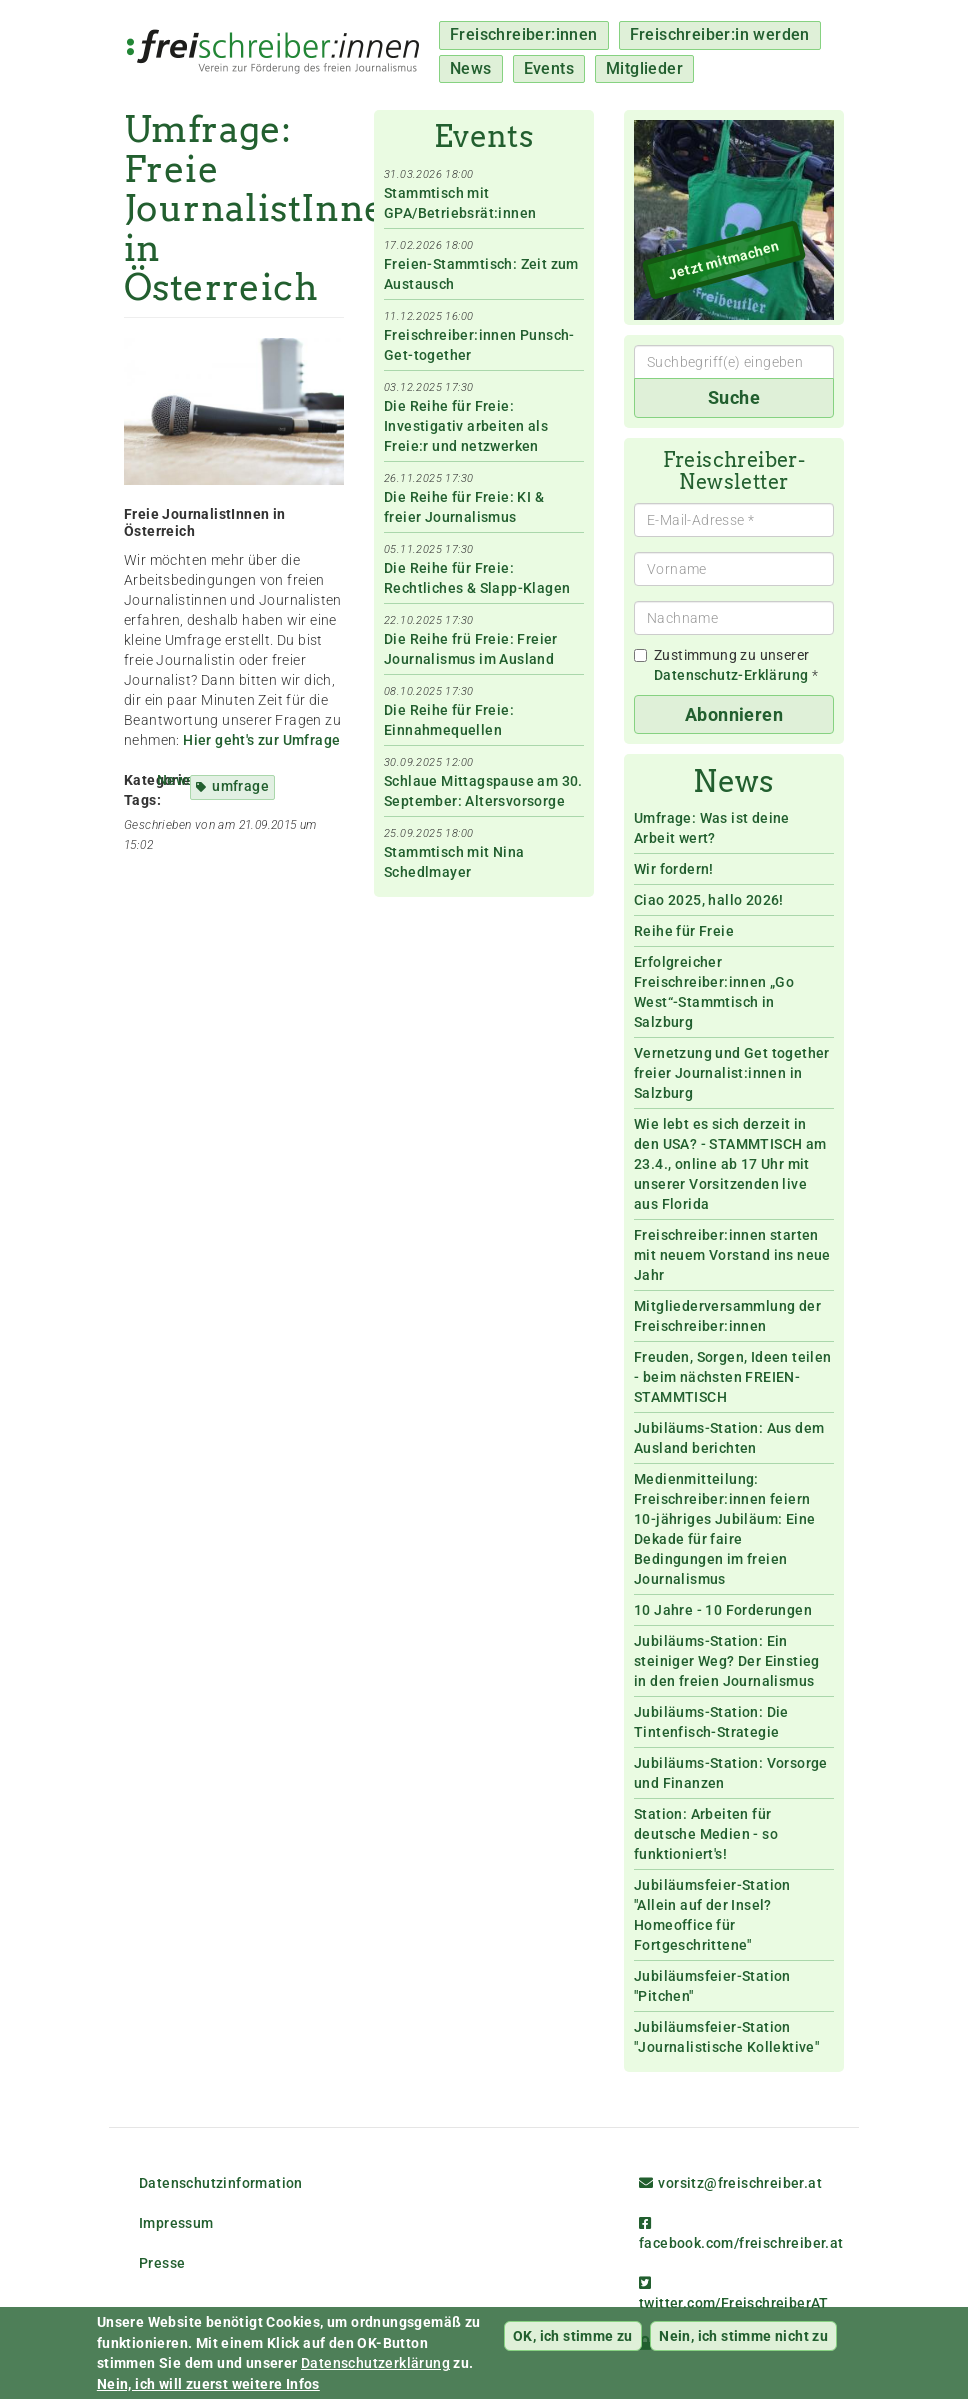 The height and width of the screenshot is (2399, 968). I want to click on Presse, so click(162, 2263).